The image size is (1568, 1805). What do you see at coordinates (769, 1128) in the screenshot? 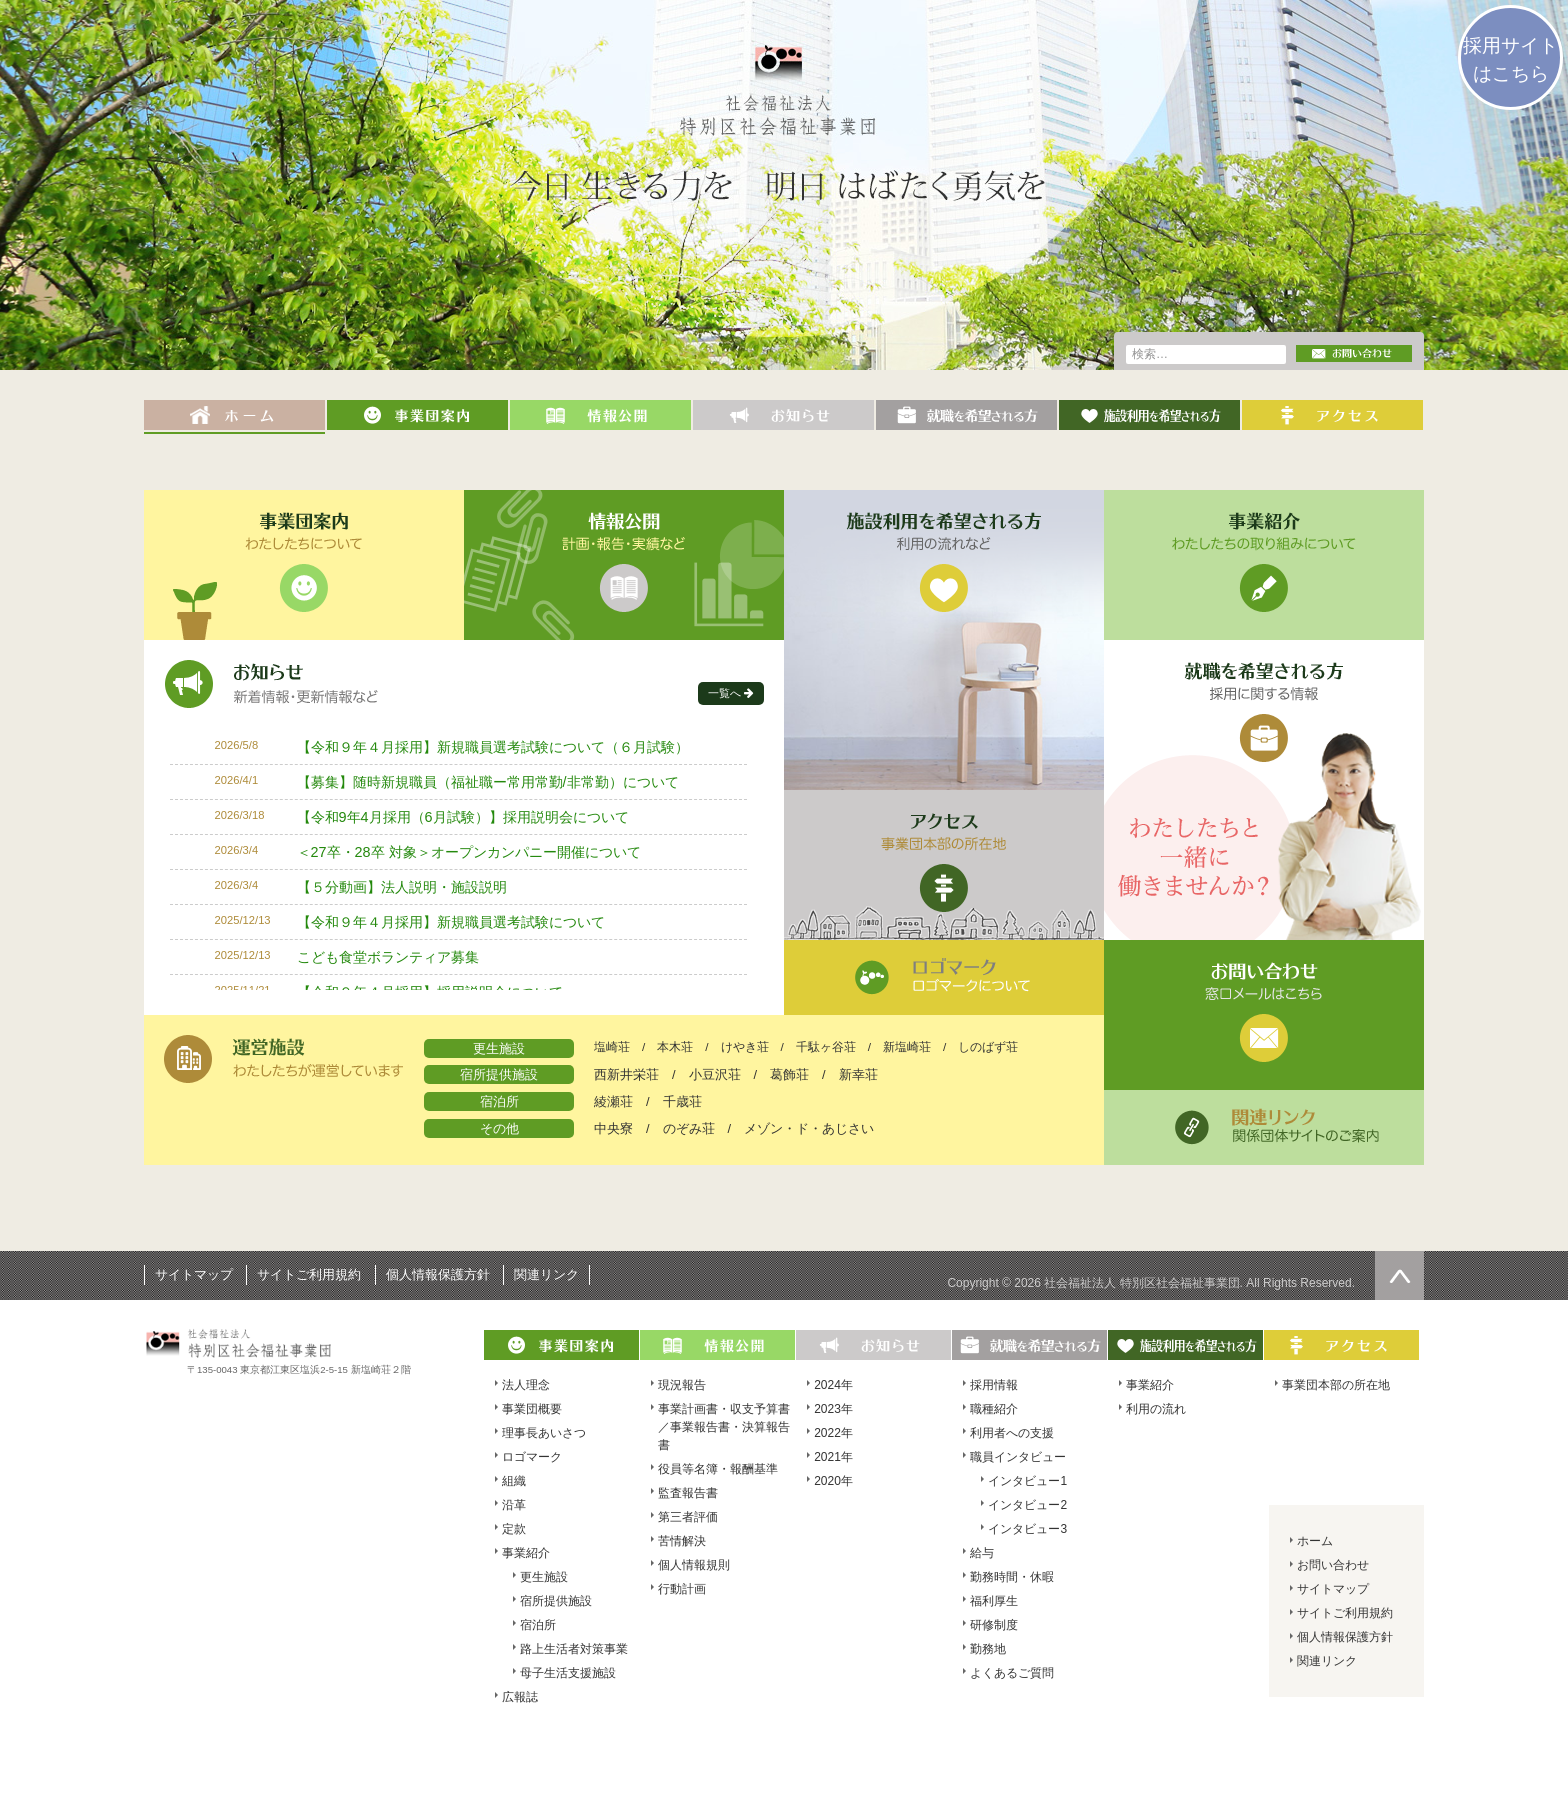
I see `のぞみ荘 / メゾン・ド・あじさい` at bounding box center [769, 1128].